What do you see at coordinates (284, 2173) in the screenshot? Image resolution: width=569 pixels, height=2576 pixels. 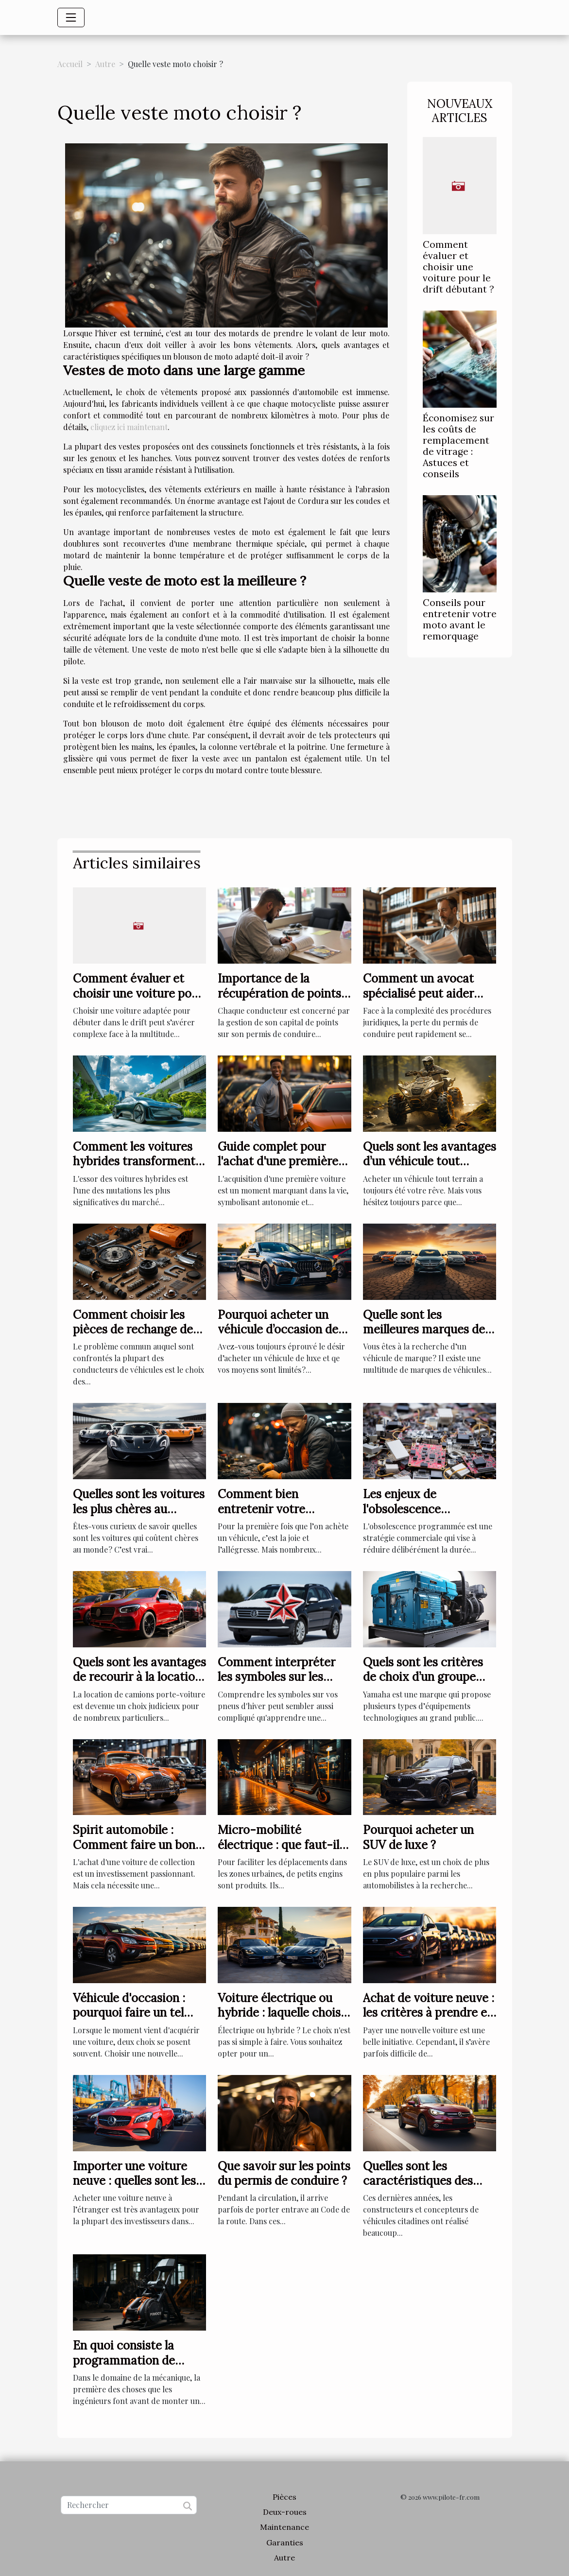 I see `Que savoir sur les points du permis de conduire ?` at bounding box center [284, 2173].